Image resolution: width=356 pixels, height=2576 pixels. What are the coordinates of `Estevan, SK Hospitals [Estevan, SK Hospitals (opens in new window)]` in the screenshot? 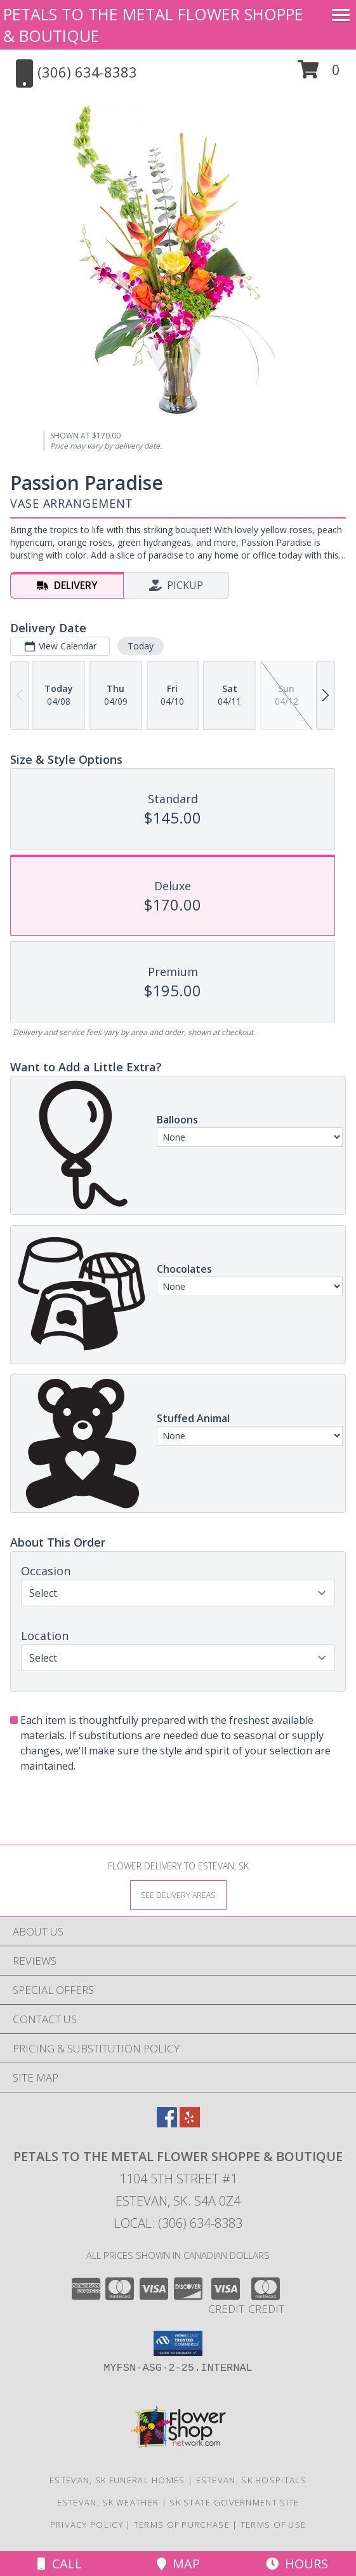 It's located at (251, 2480).